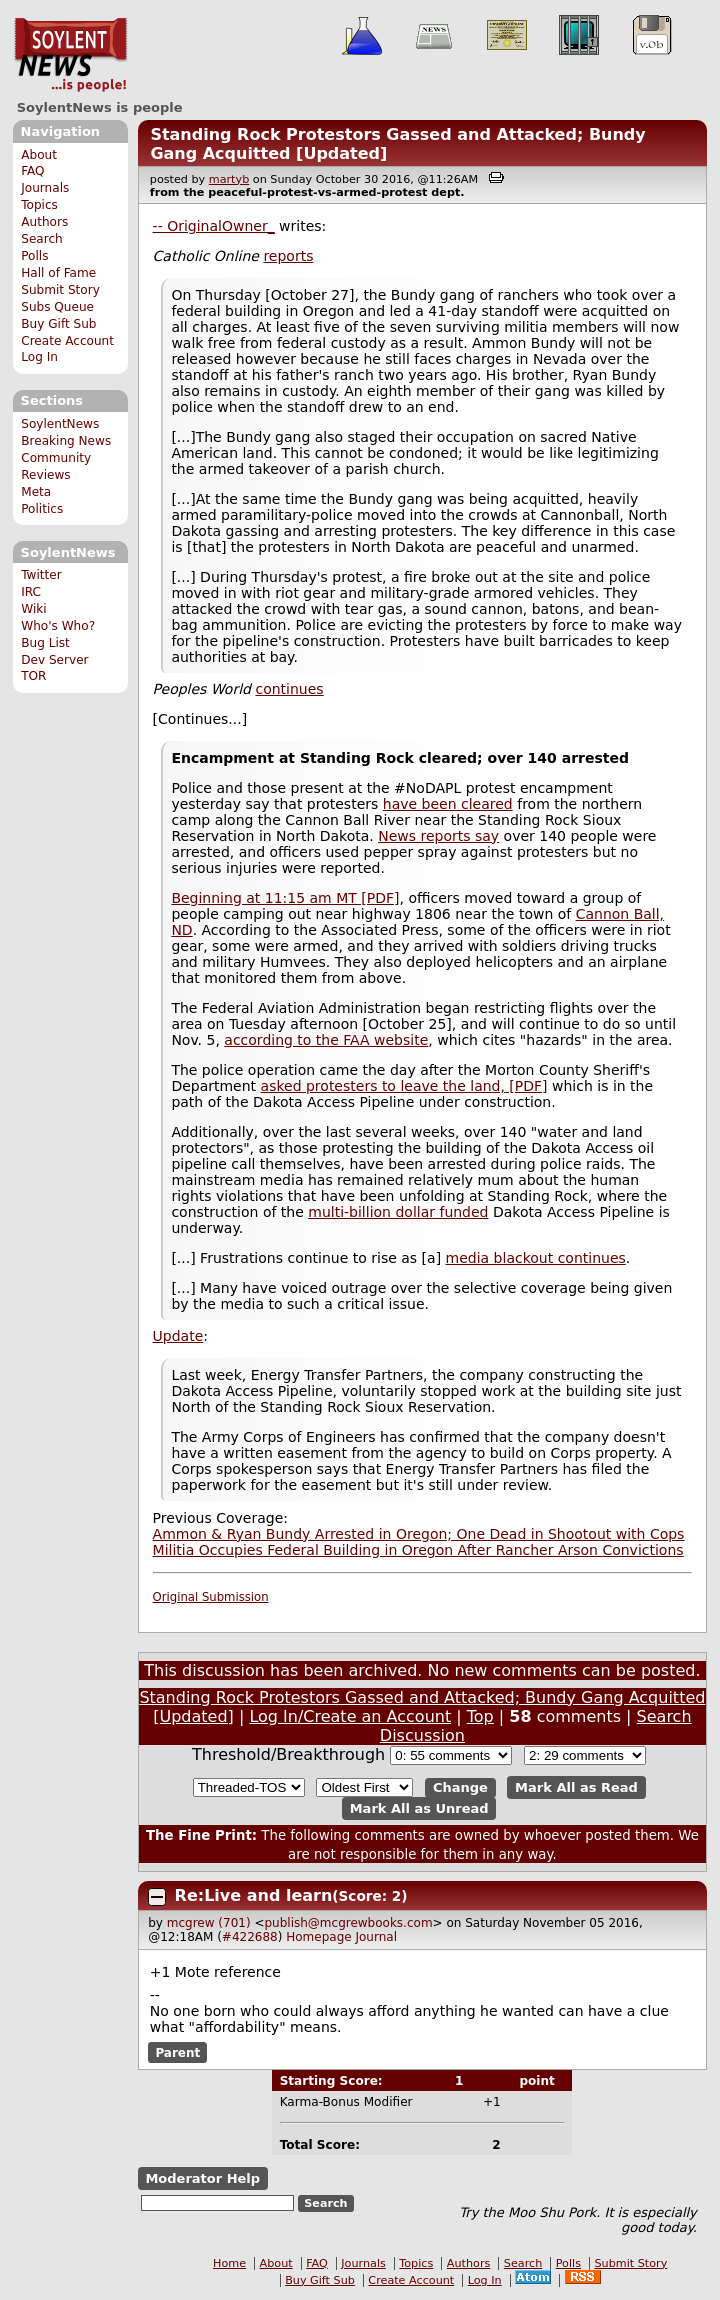 This screenshot has height=2300, width=720. I want to click on IRC, so click(31, 592).